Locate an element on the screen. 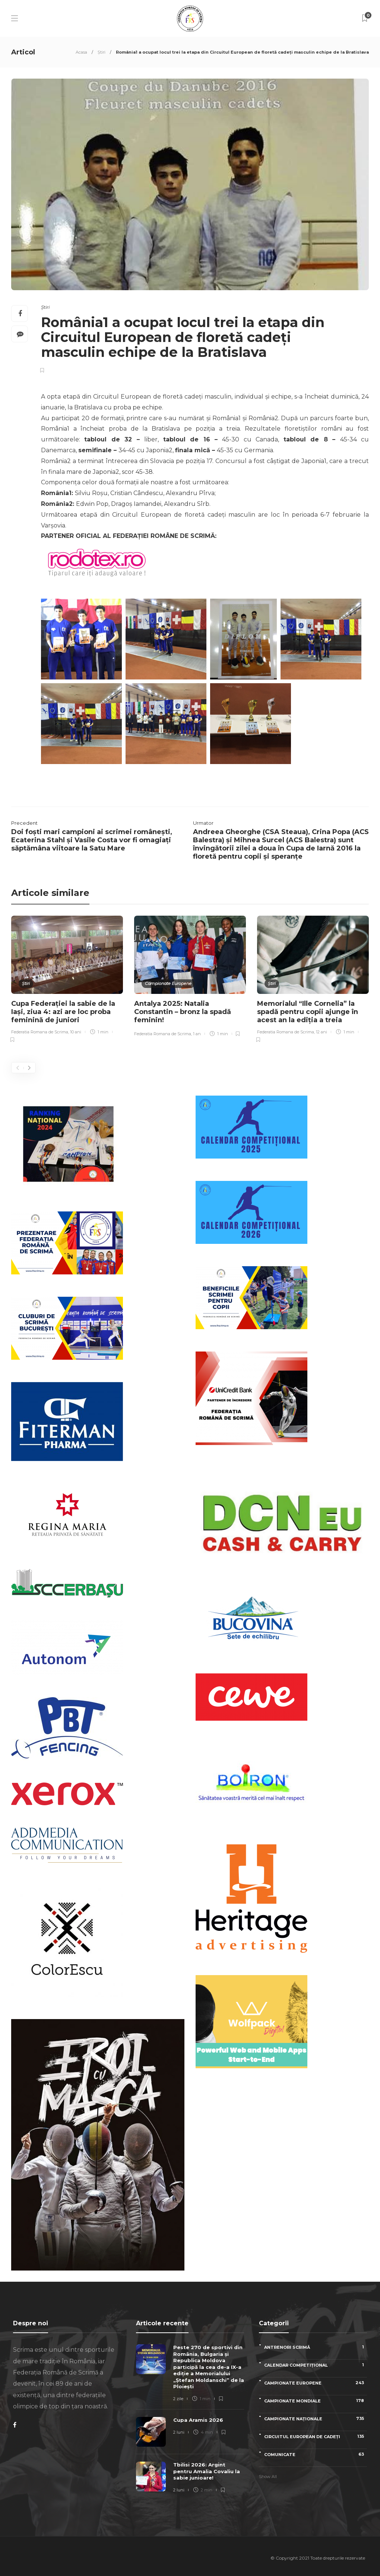  Acasa is located at coordinates (81, 52).